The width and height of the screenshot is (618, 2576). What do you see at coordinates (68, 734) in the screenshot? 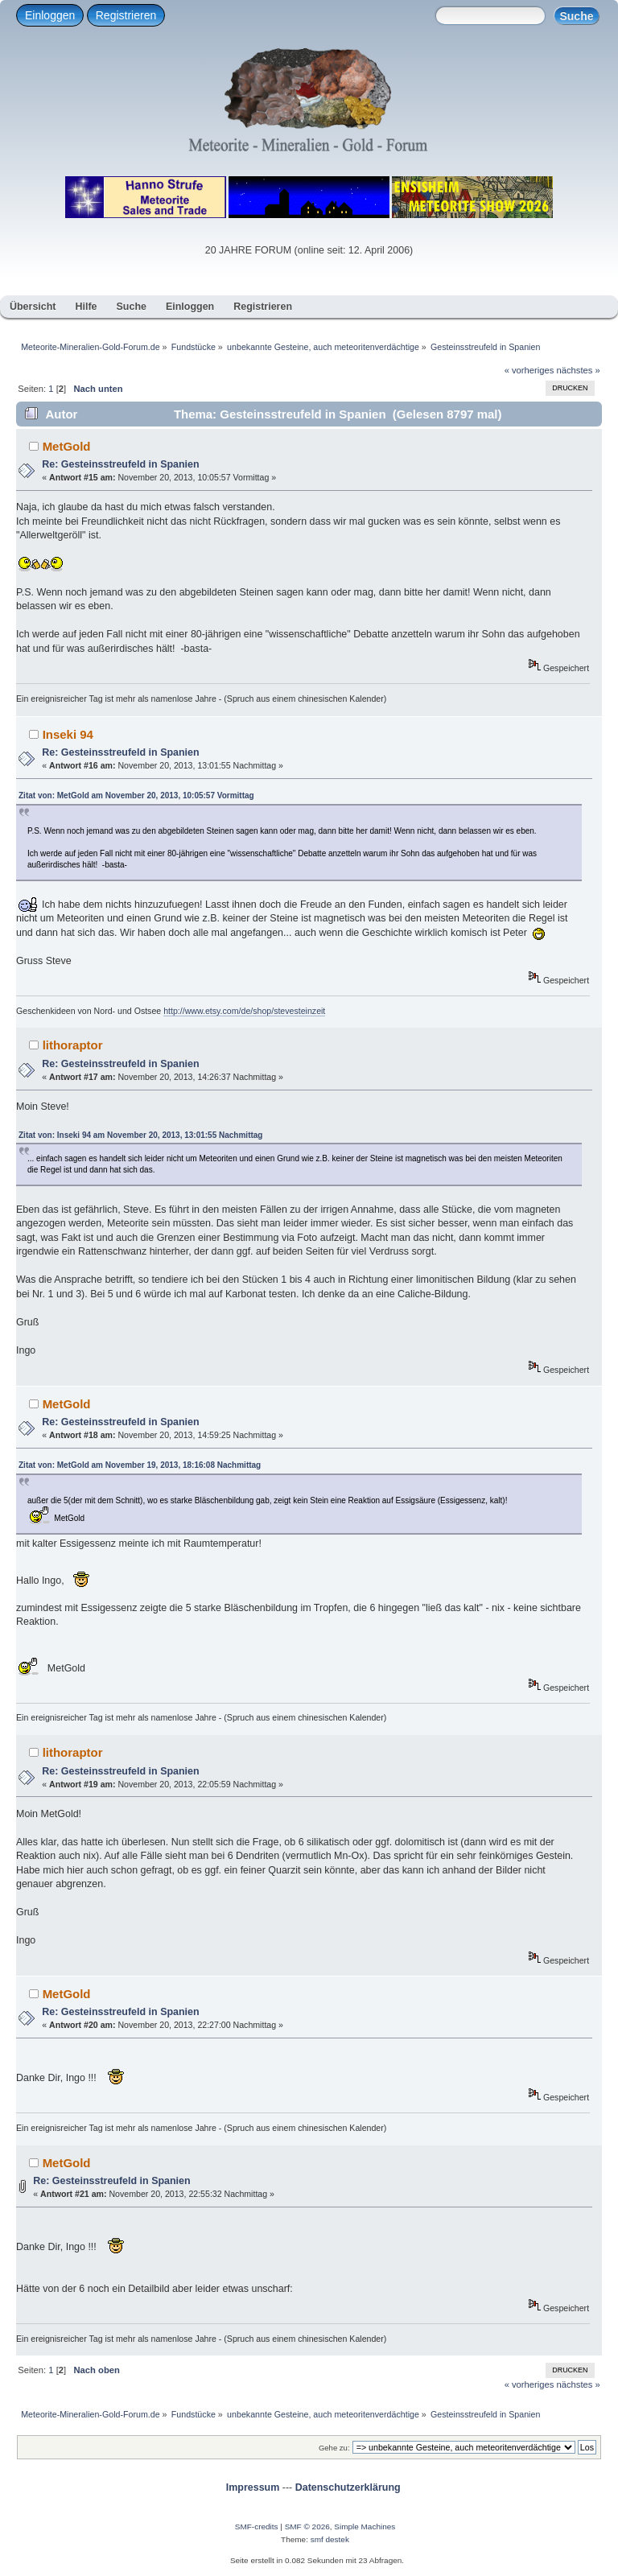
I see `Inseki 94` at bounding box center [68, 734].